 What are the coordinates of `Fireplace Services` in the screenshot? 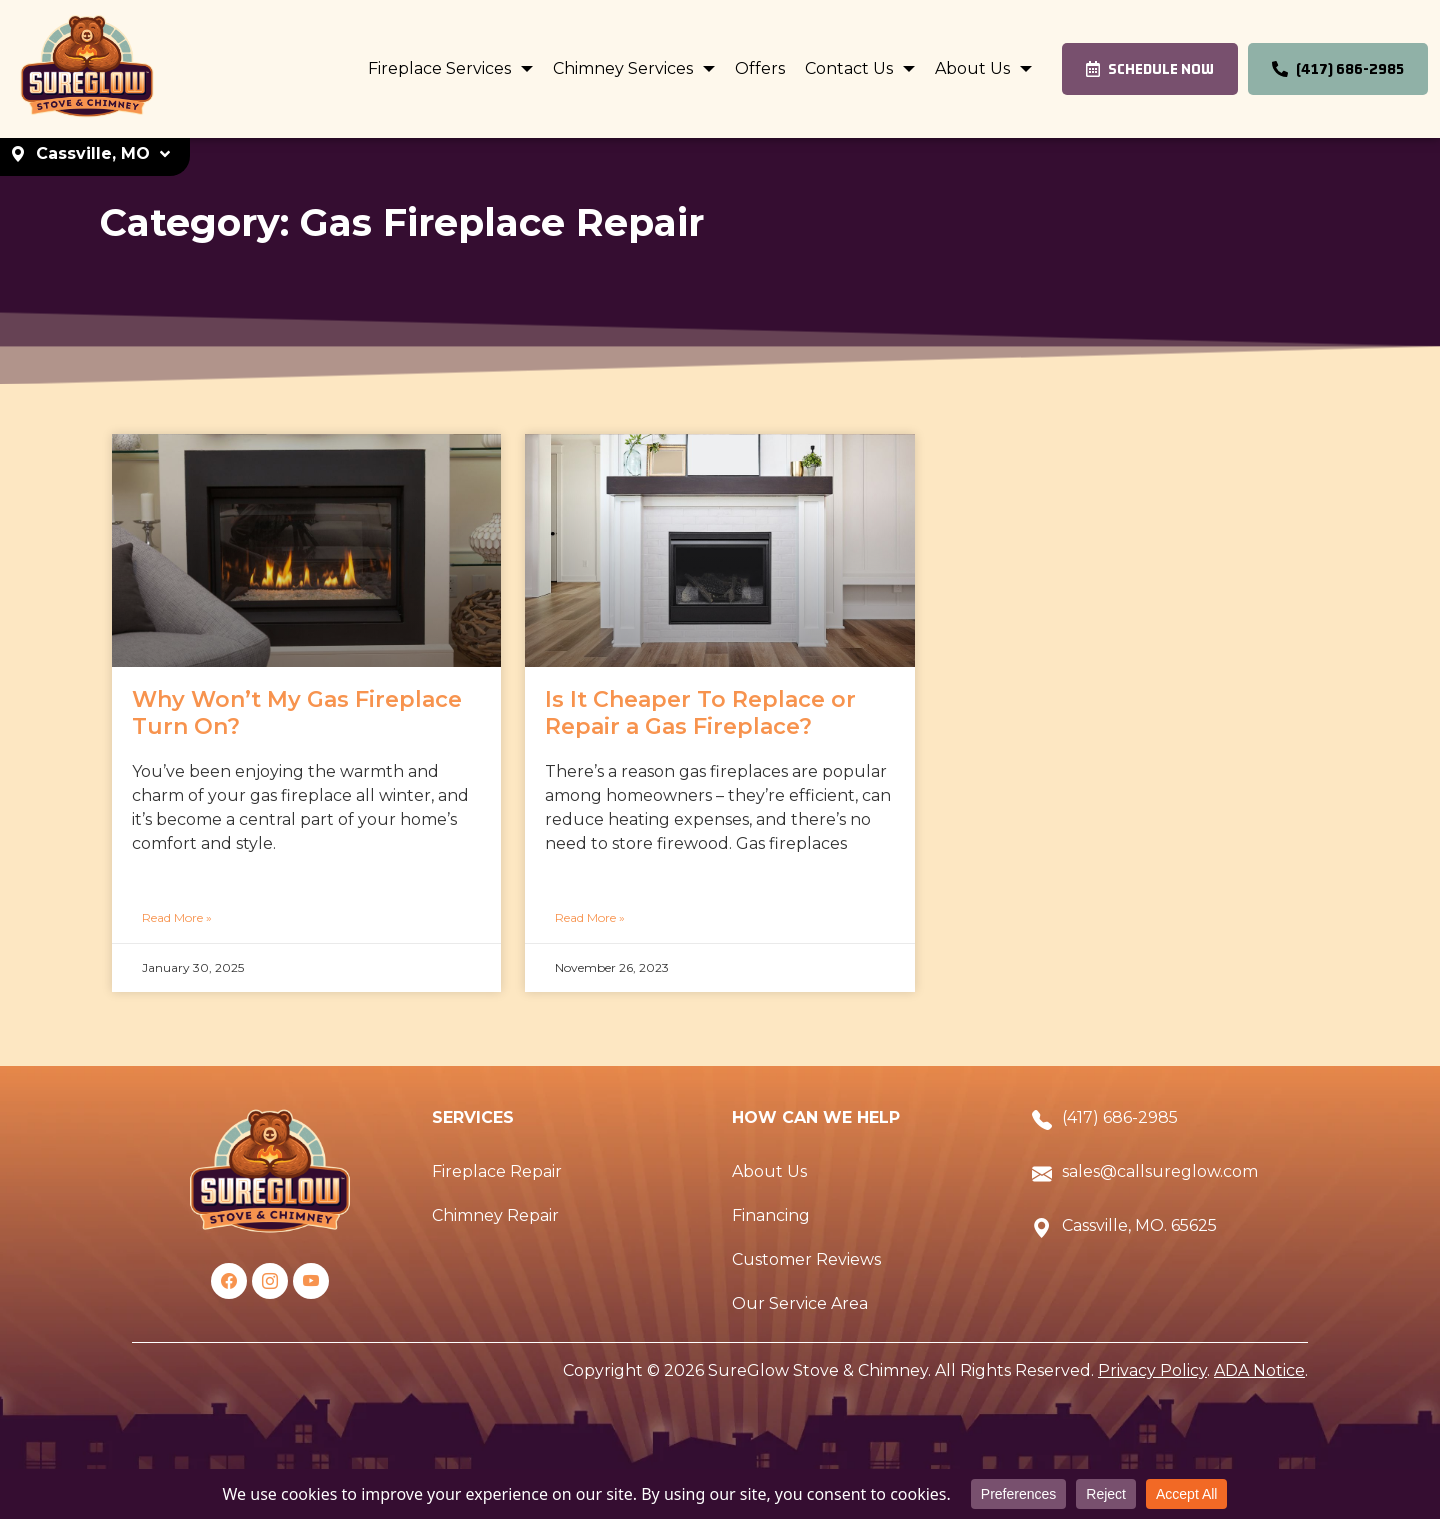 It's located at (441, 68).